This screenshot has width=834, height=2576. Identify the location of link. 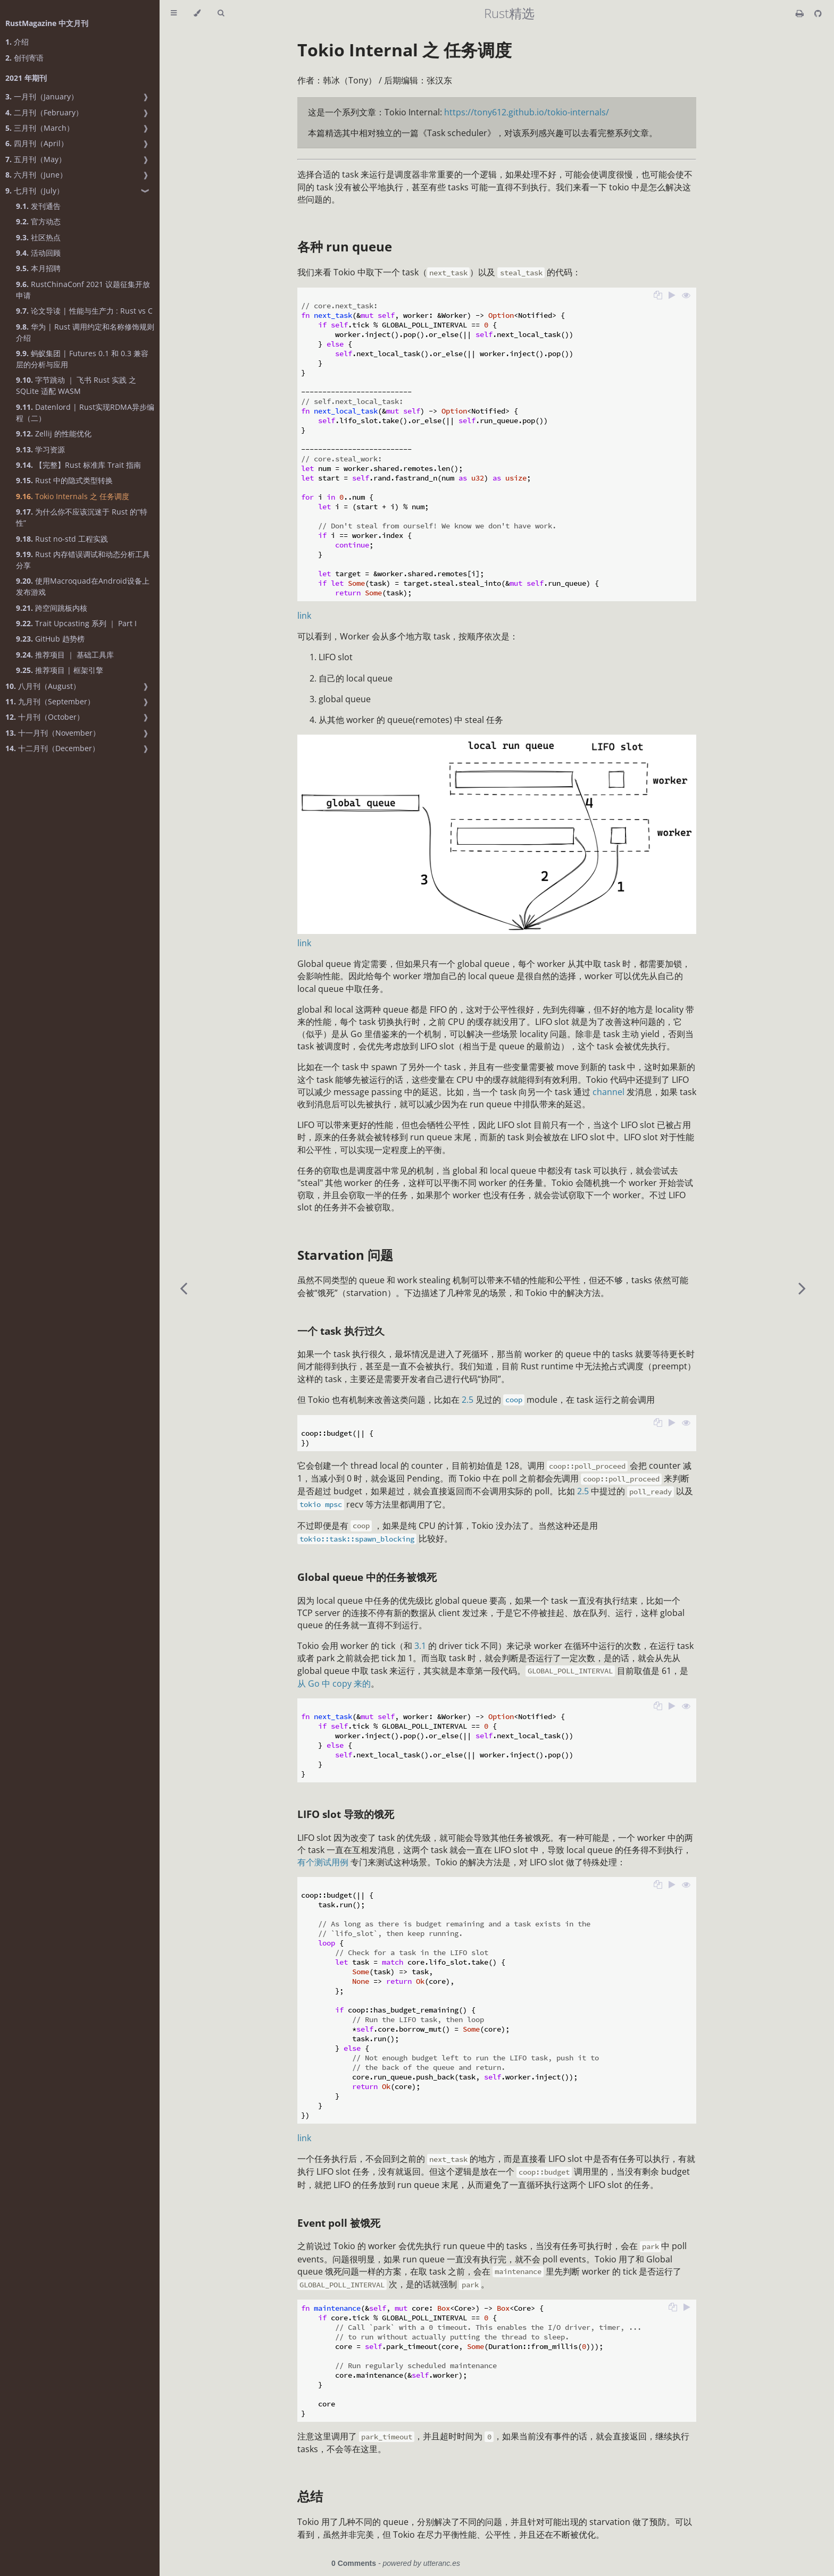
(304, 615).